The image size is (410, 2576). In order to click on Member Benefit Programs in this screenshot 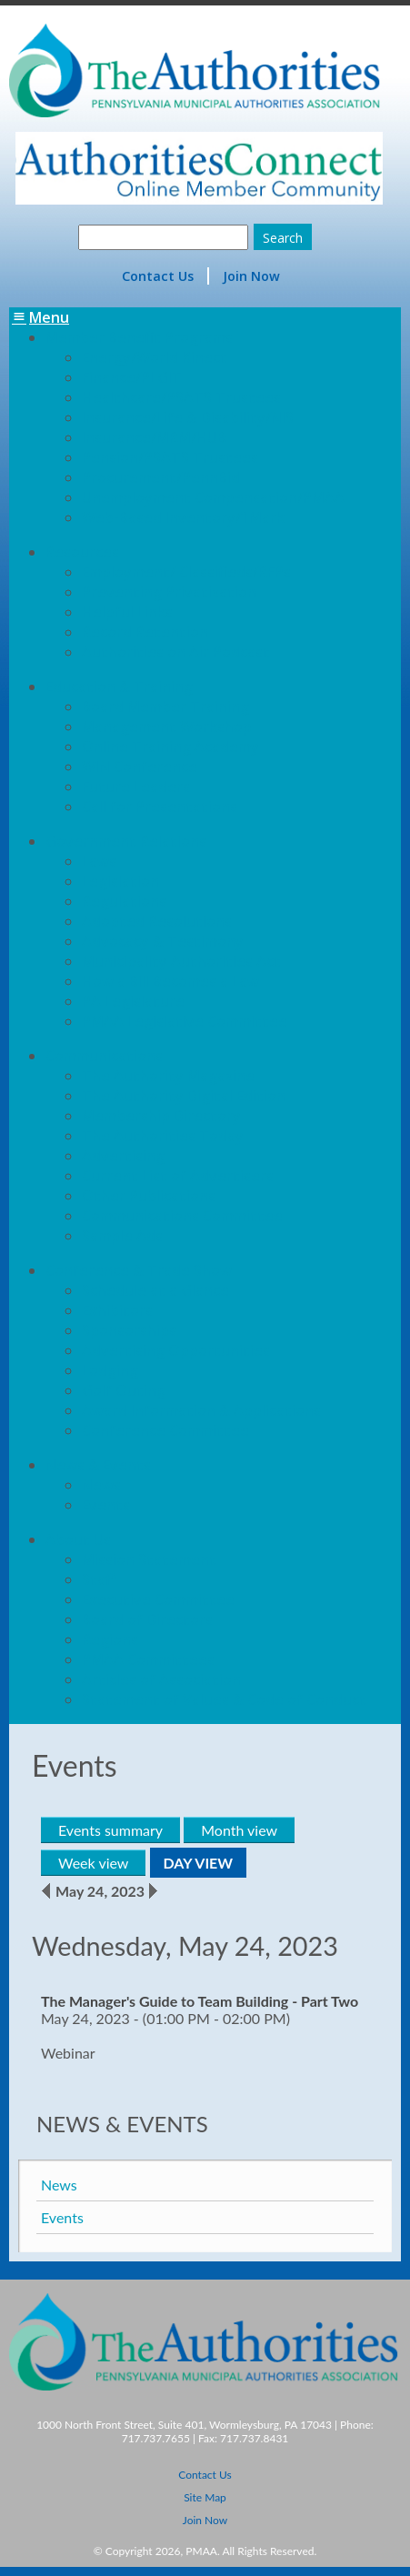, I will do `click(139, 337)`.